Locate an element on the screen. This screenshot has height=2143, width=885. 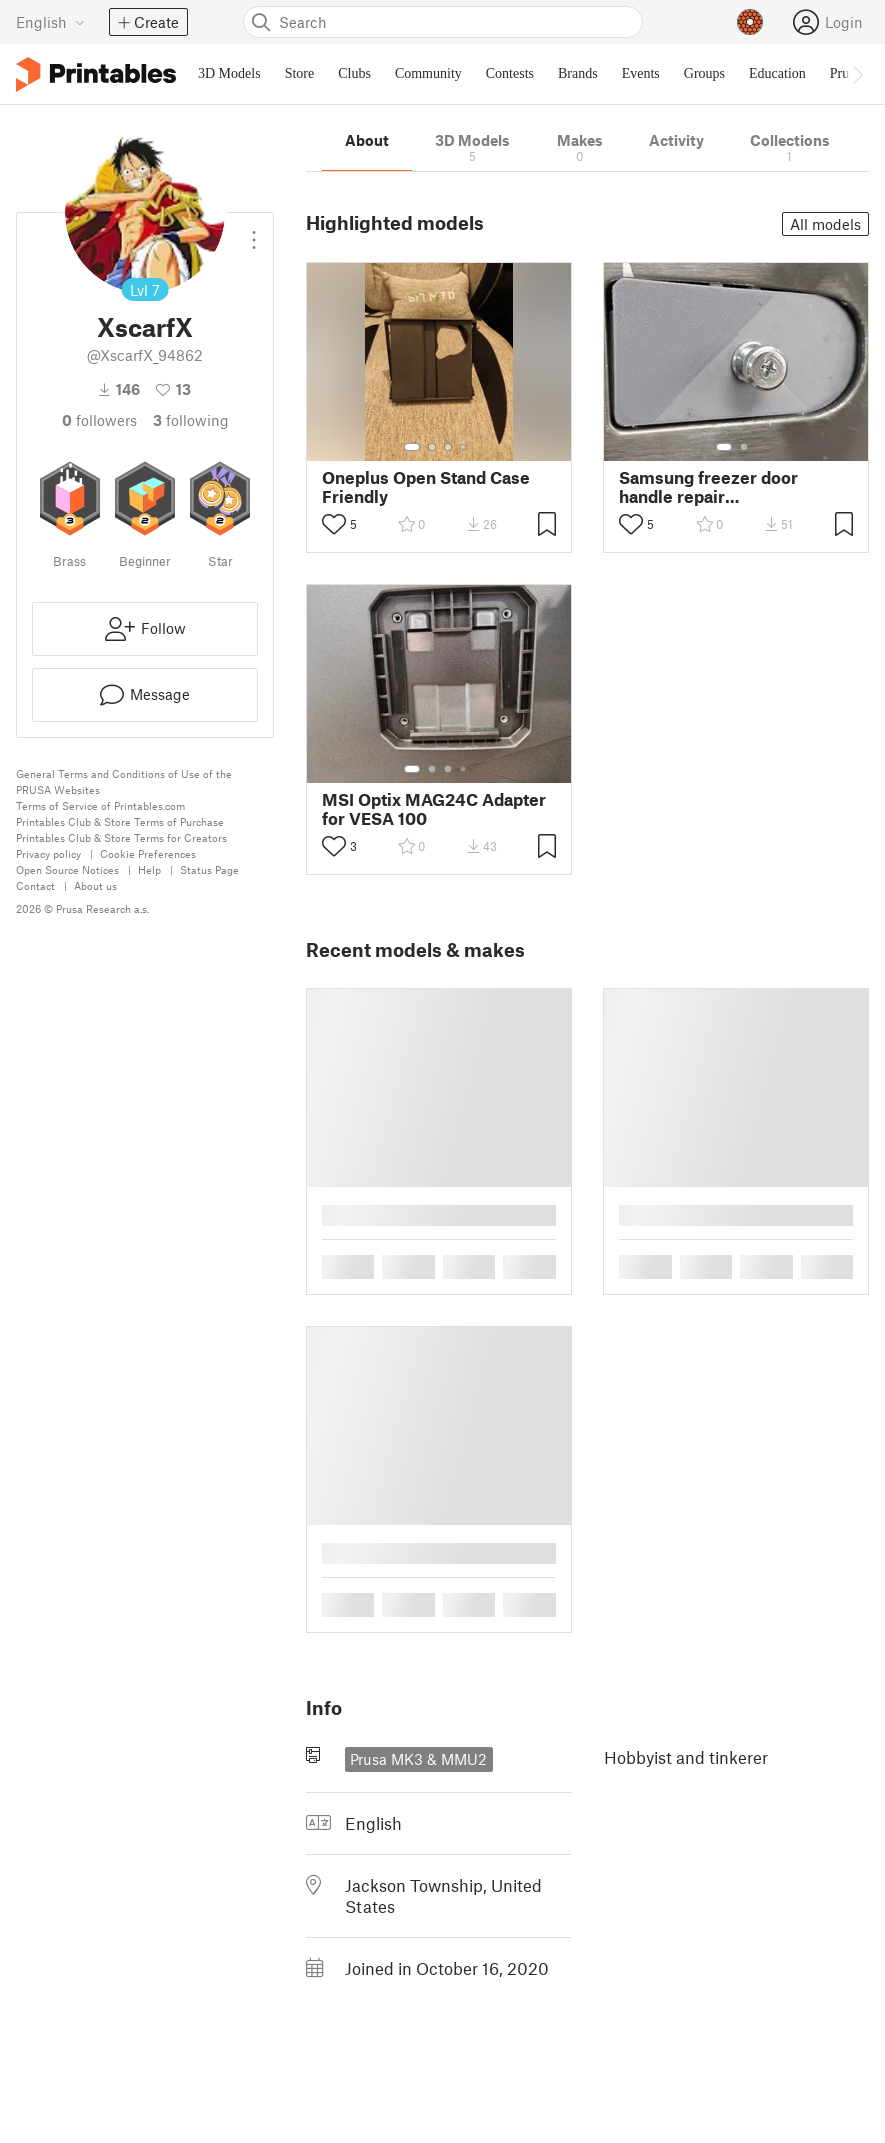
Oneplus Open Stand Case Friendly is located at coordinates (426, 487).